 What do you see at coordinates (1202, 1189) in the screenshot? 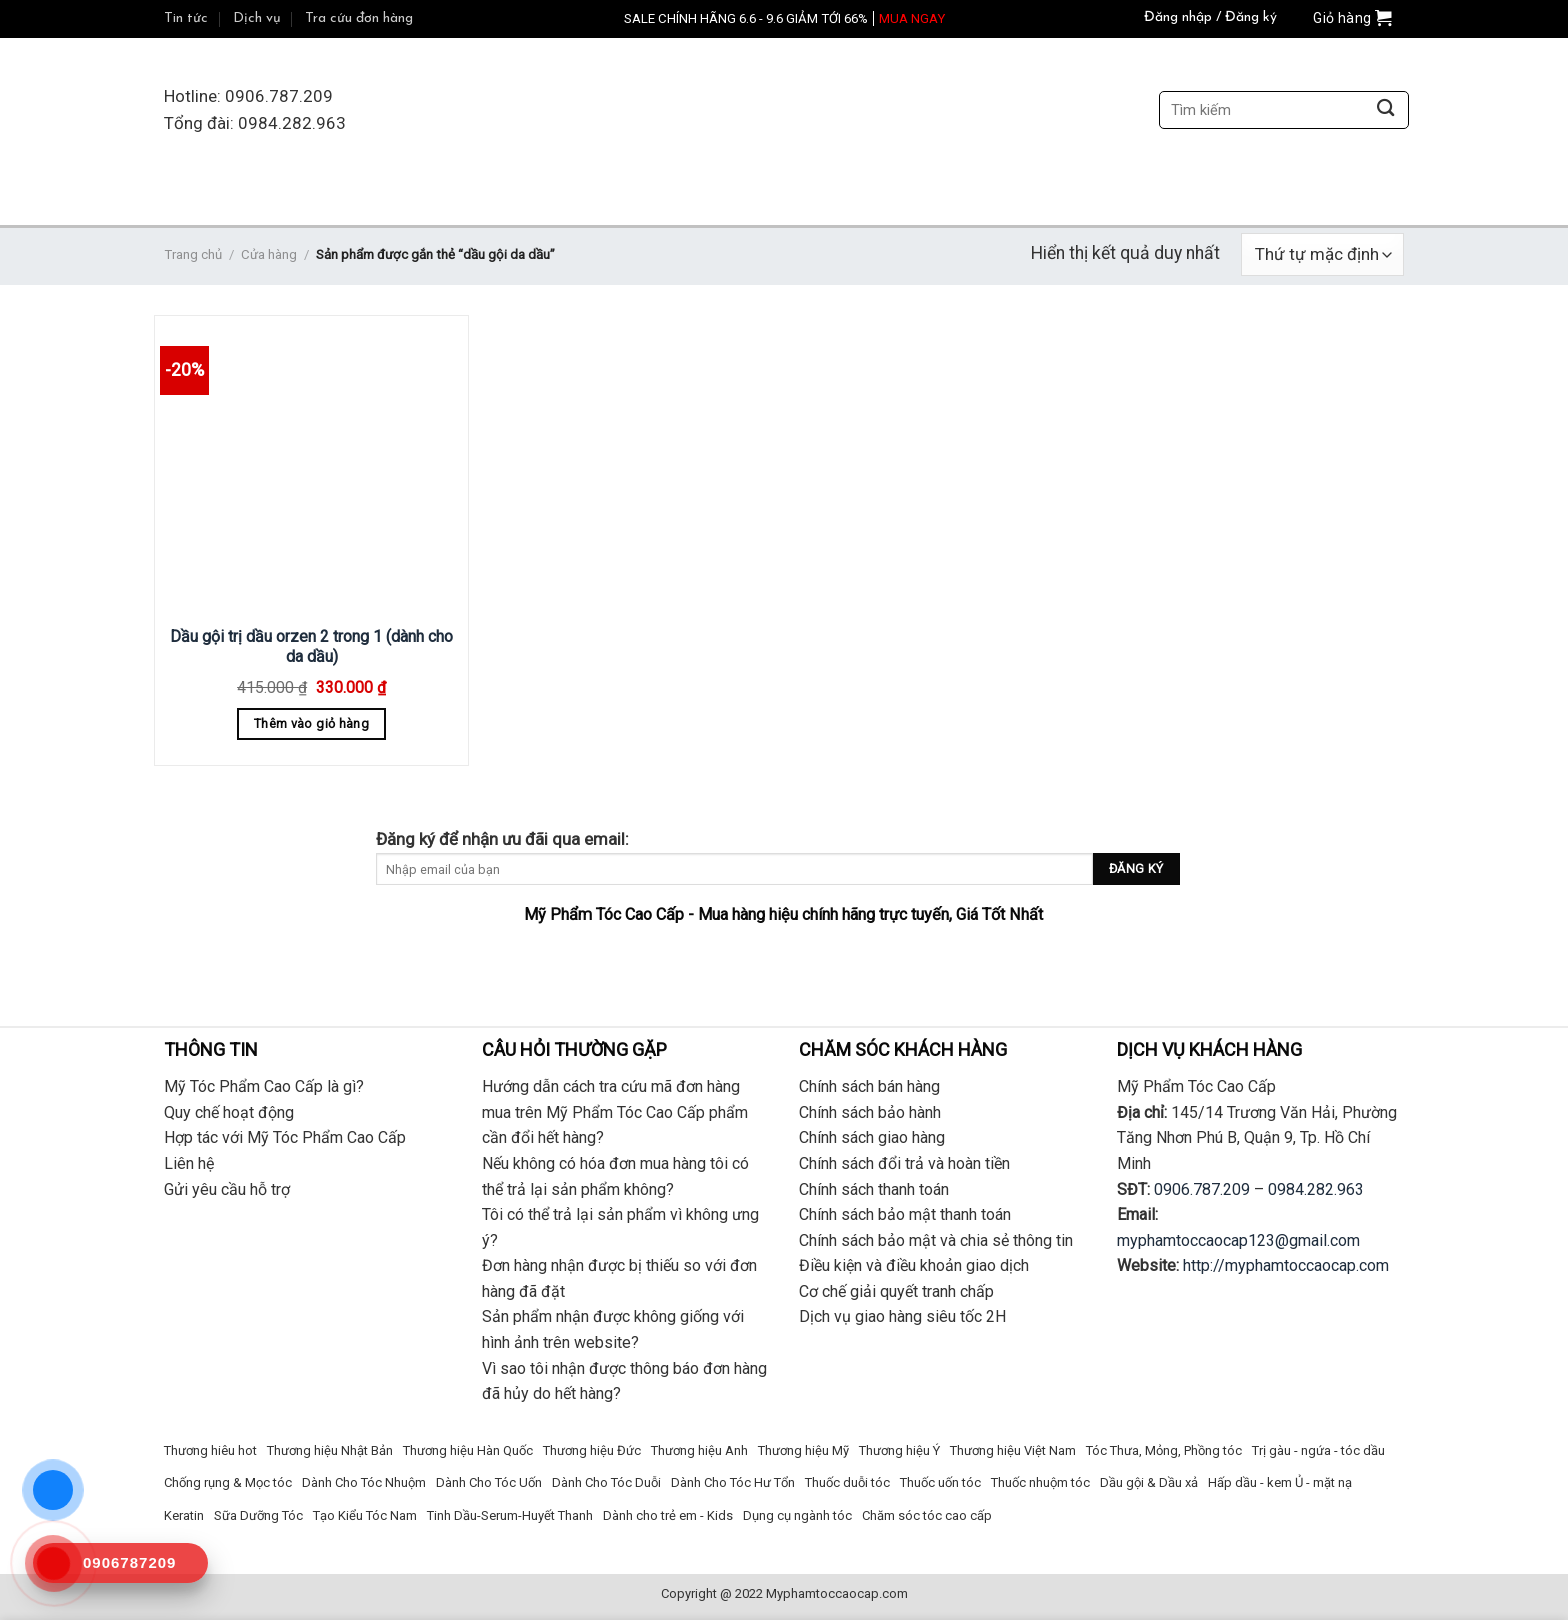
I see `0906.787.209` at bounding box center [1202, 1189].